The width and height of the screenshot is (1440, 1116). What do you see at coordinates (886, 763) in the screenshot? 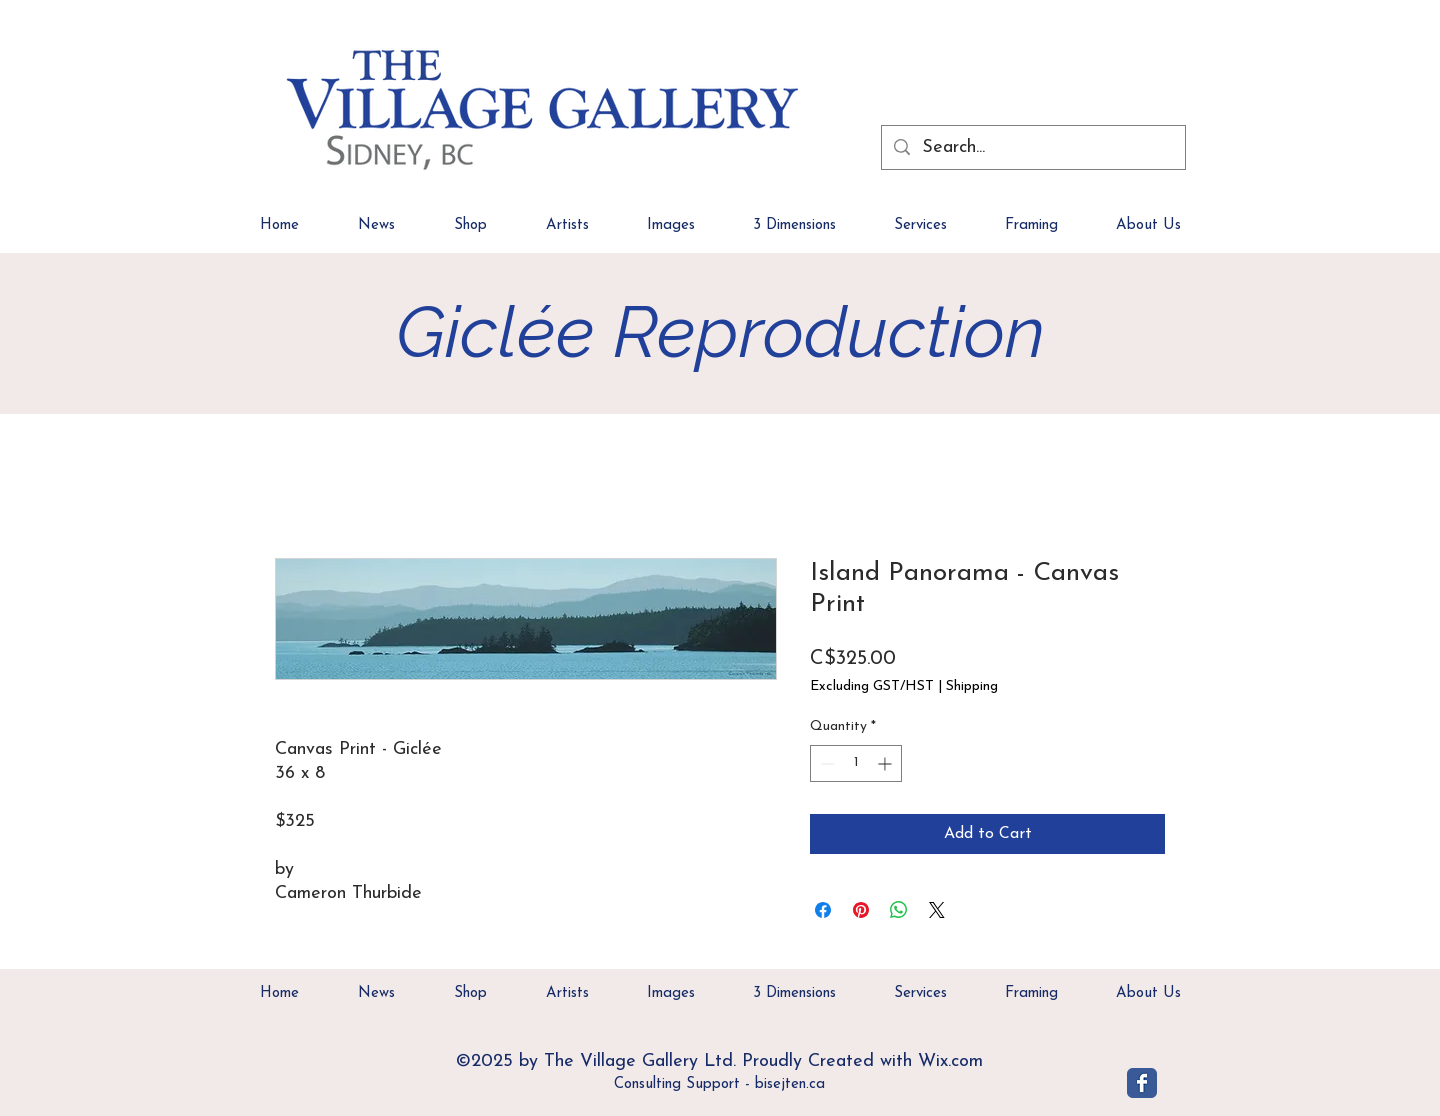
I see `[Increment]` at bounding box center [886, 763].